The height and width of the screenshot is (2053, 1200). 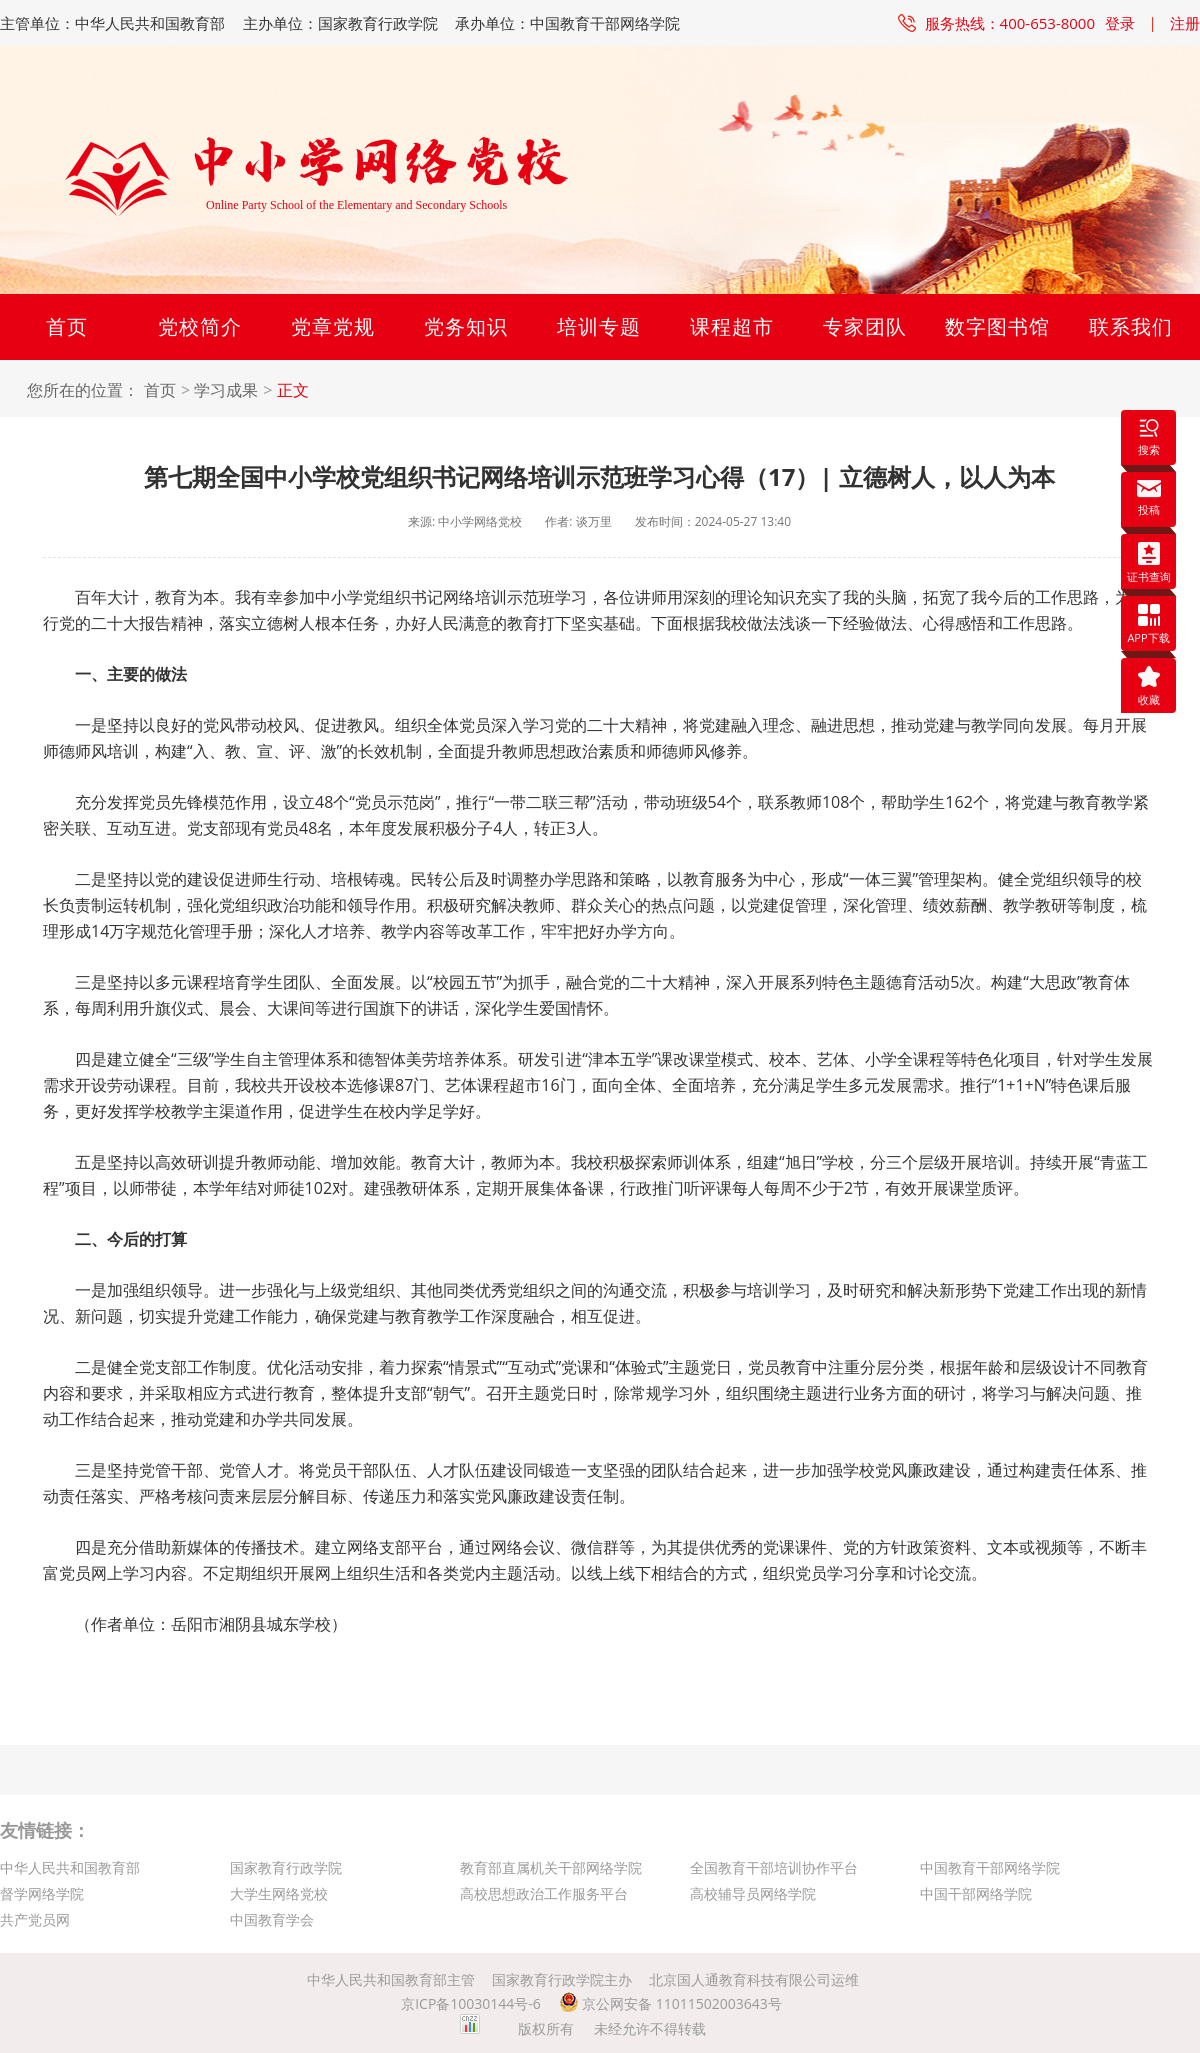 I want to click on 中国教育学会, so click(x=272, y=1919).